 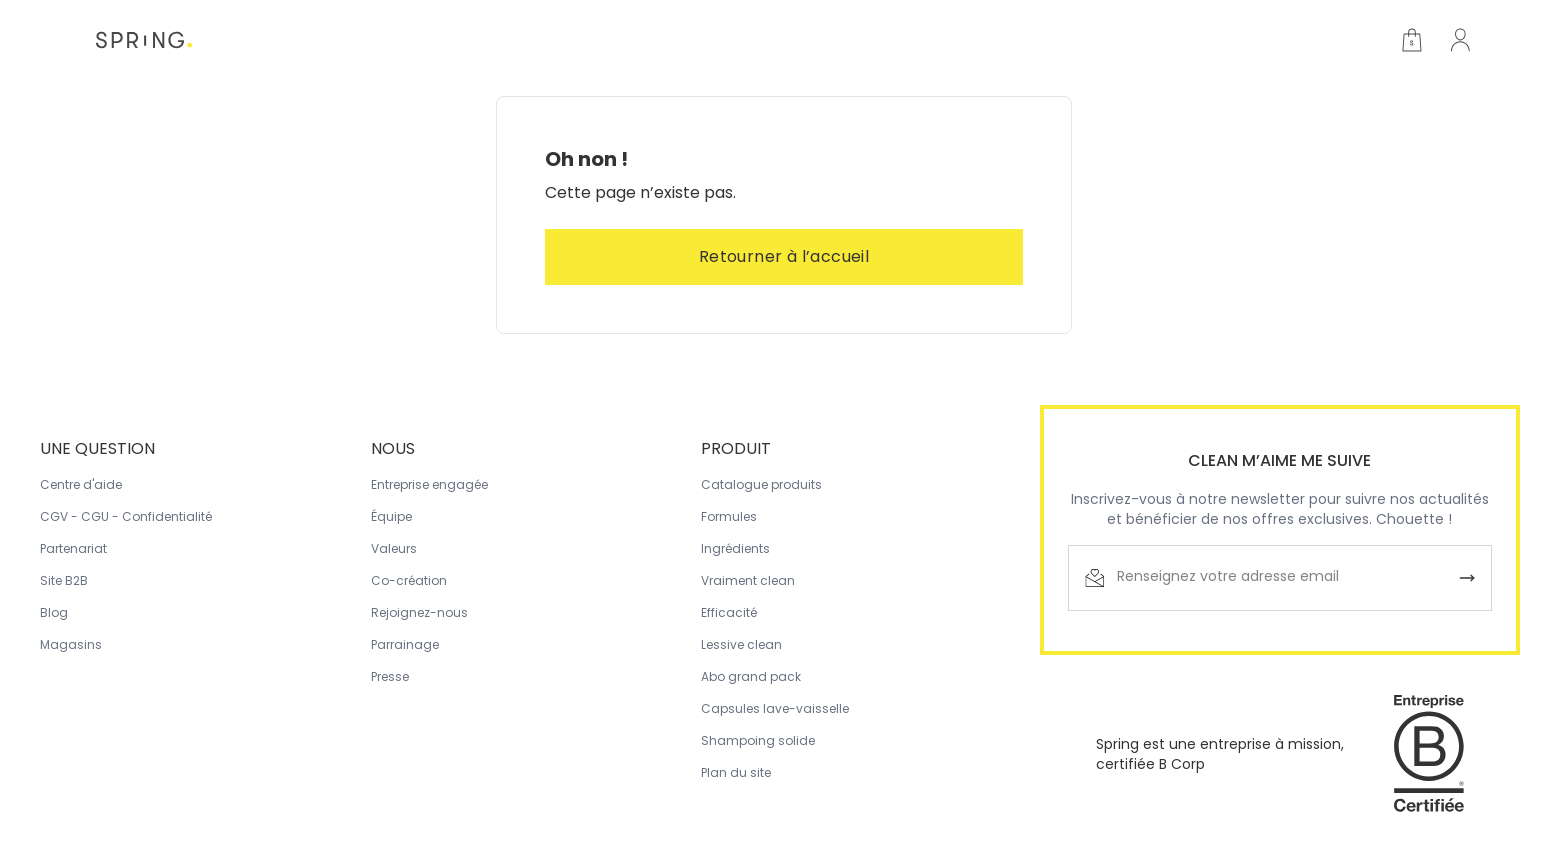 I want to click on Site B2B, so click(x=64, y=580).